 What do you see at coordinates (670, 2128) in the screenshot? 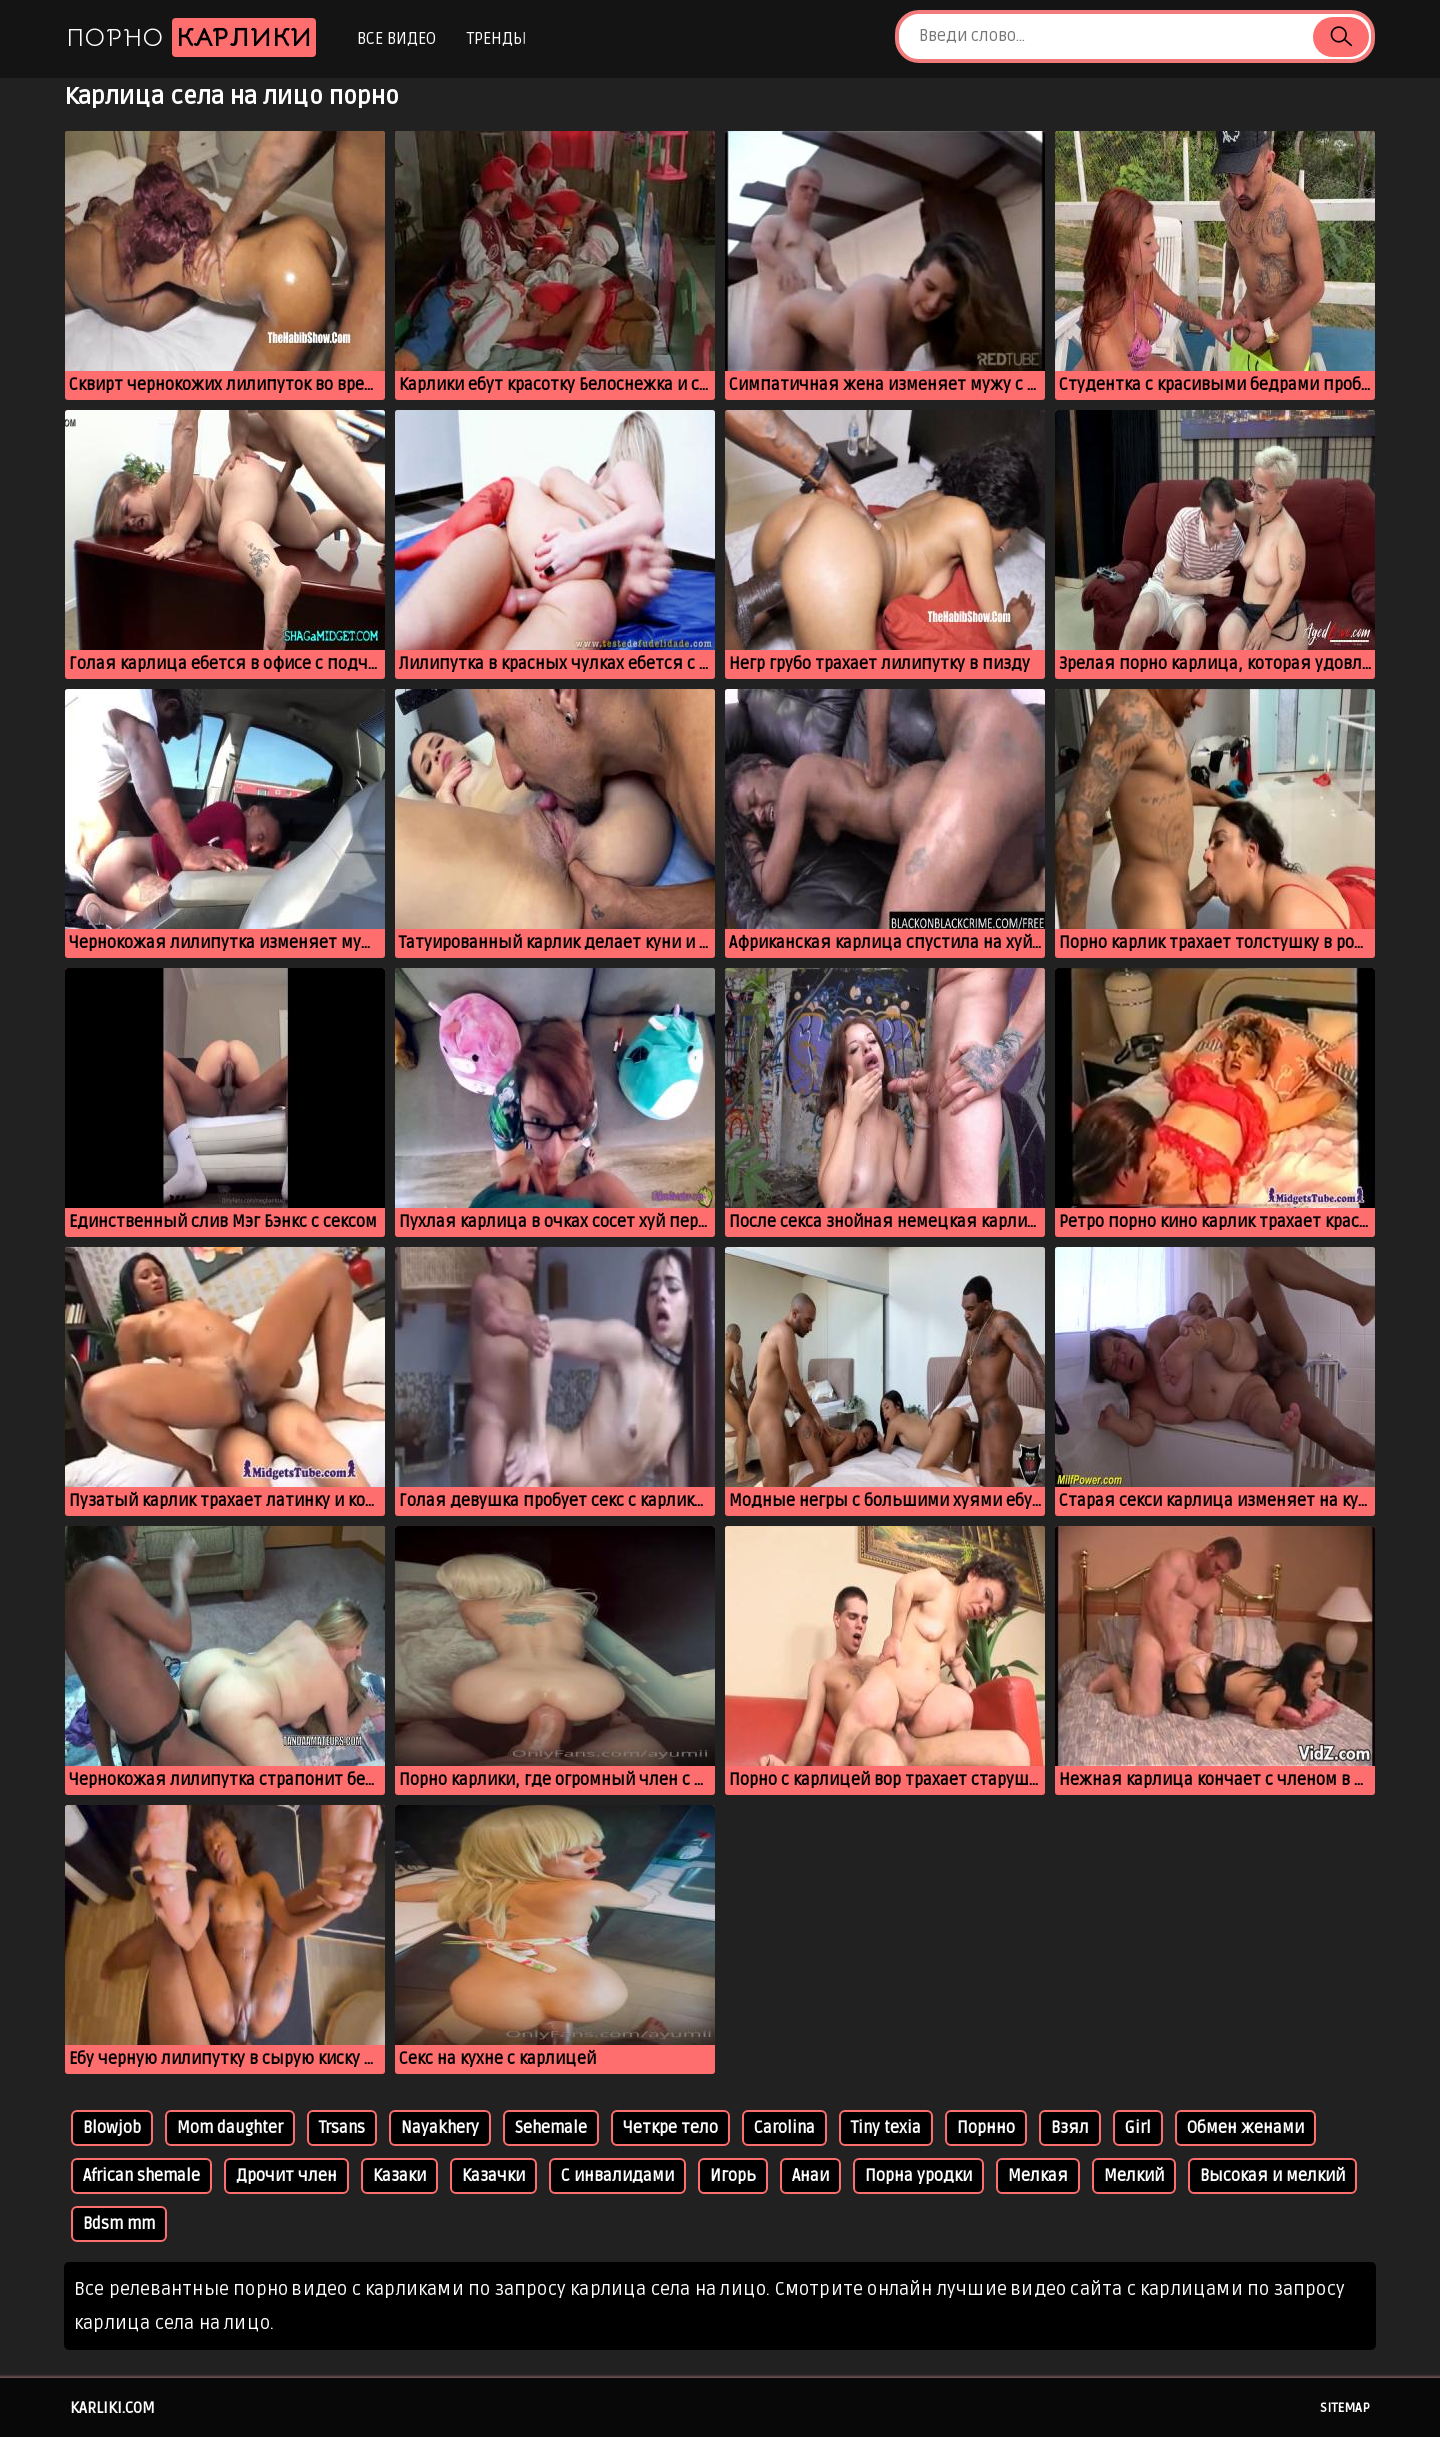
I see `Четкре тело` at bounding box center [670, 2128].